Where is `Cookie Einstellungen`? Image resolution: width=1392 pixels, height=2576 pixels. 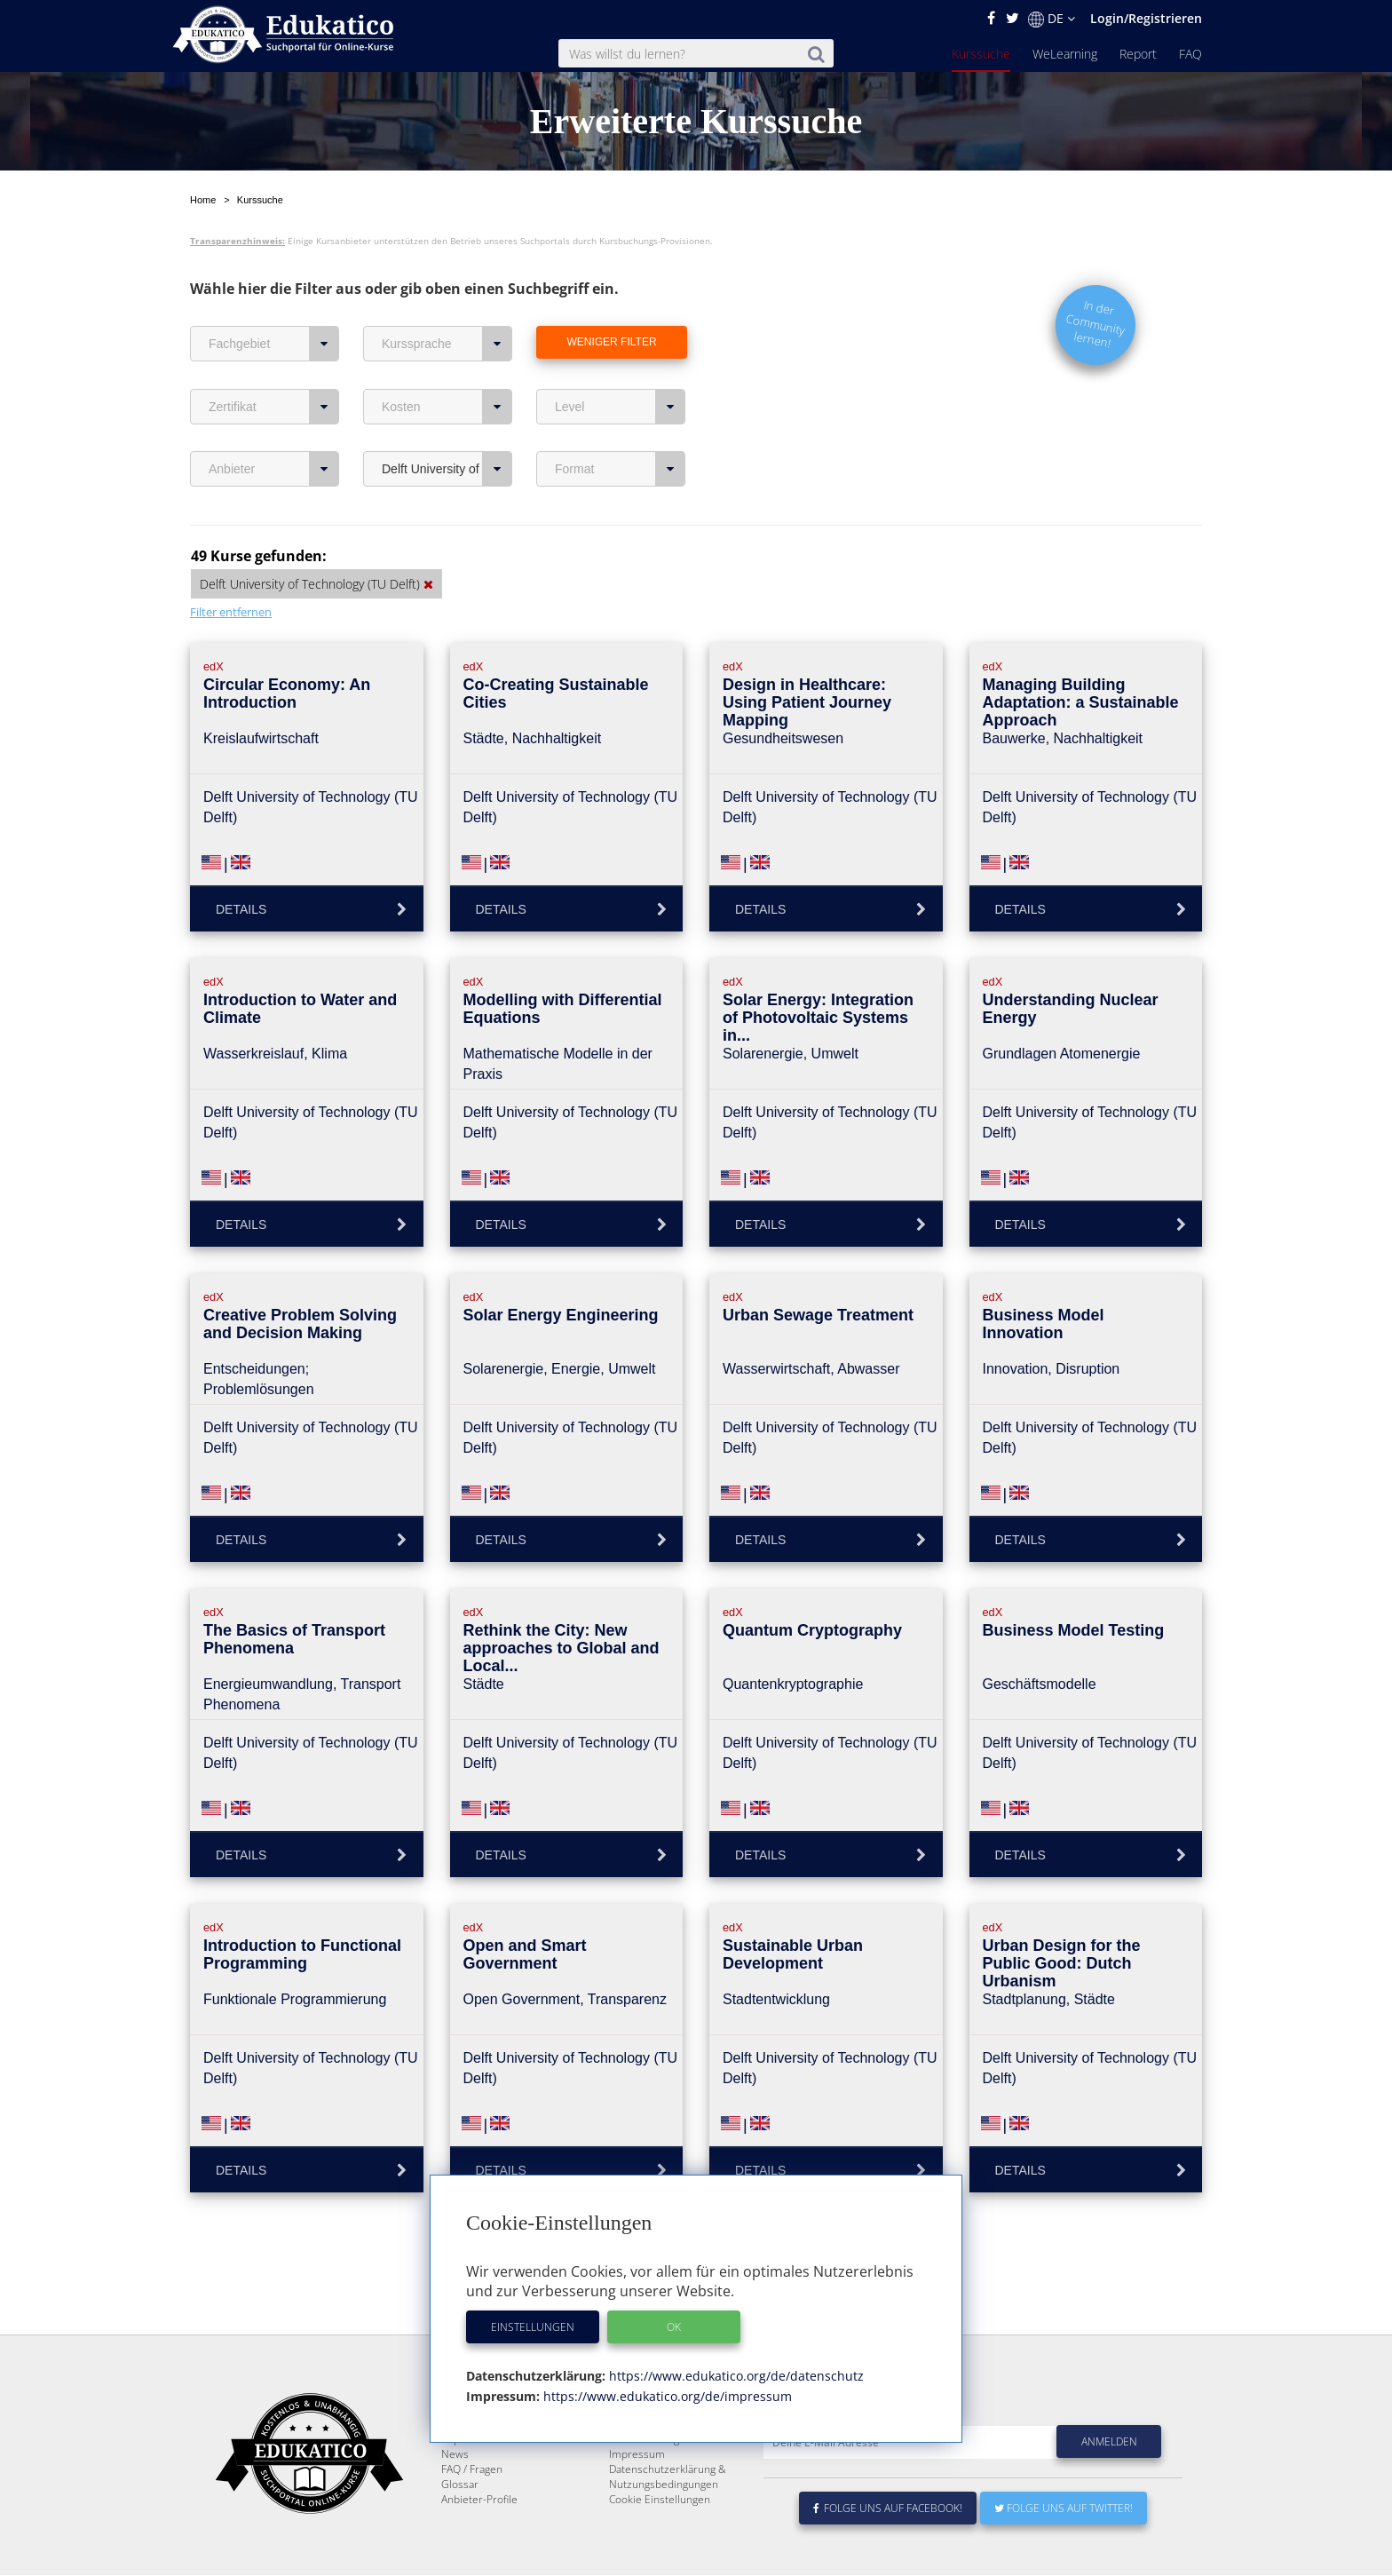
Cookie Einstellungen is located at coordinates (659, 2541).